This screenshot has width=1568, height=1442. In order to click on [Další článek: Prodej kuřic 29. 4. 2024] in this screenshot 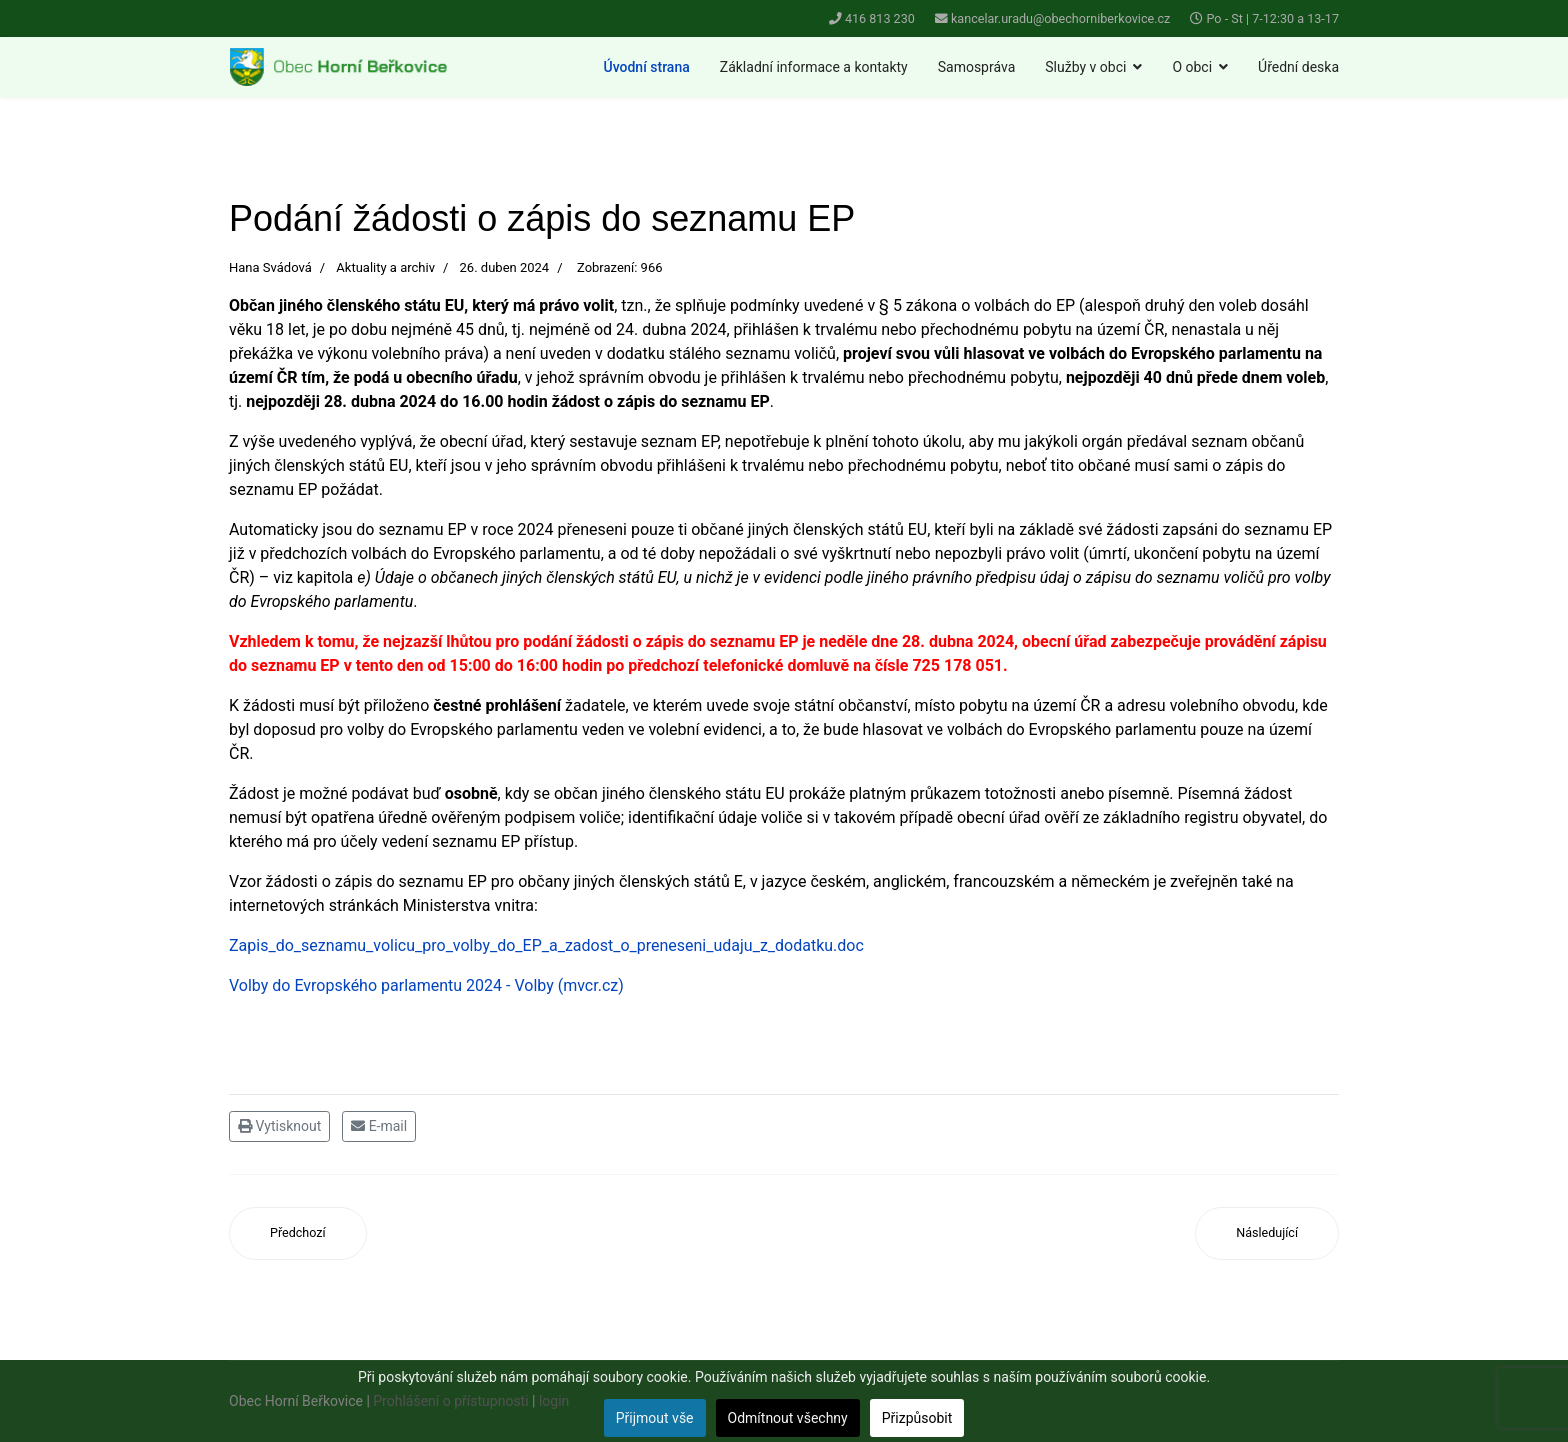, I will do `click(1267, 1233)`.